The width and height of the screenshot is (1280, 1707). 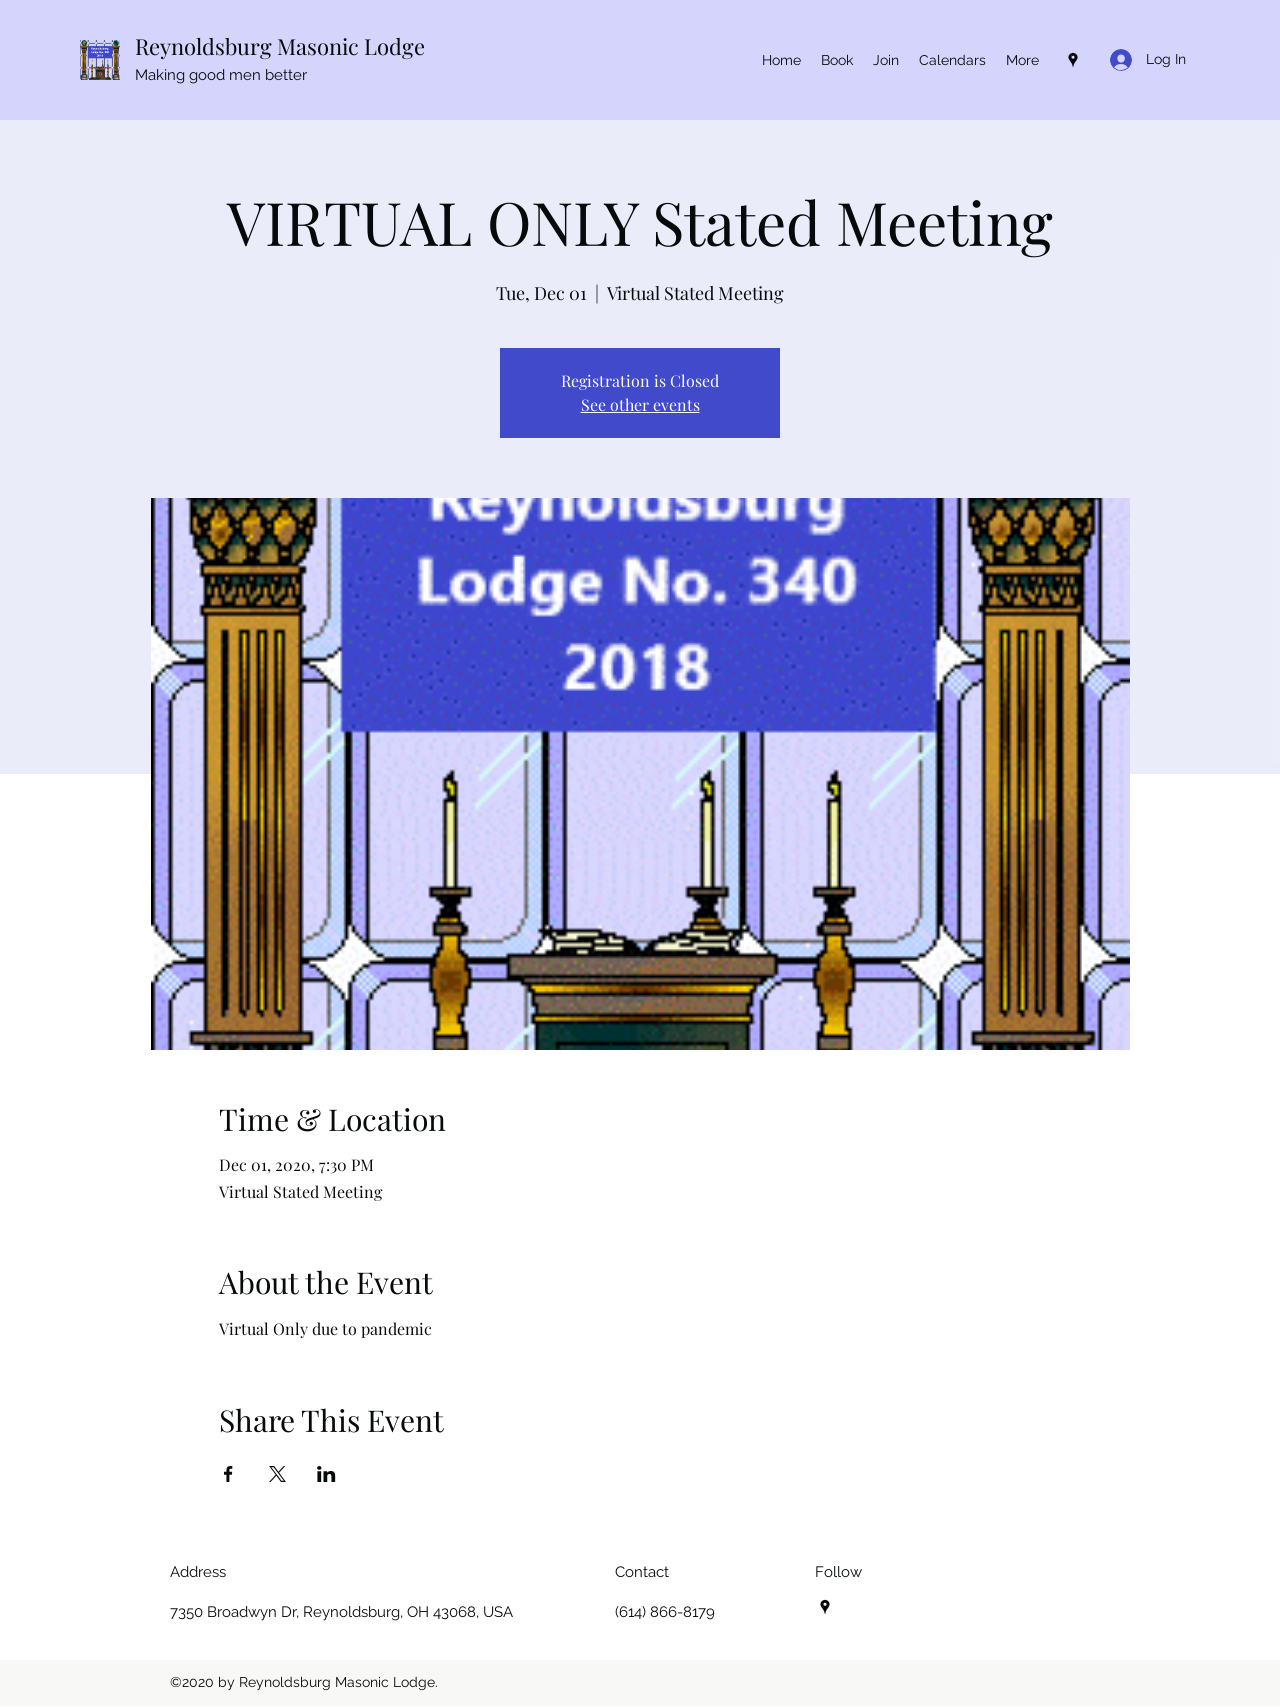 I want to click on [Share event on LinkedIn], so click(x=326, y=1474).